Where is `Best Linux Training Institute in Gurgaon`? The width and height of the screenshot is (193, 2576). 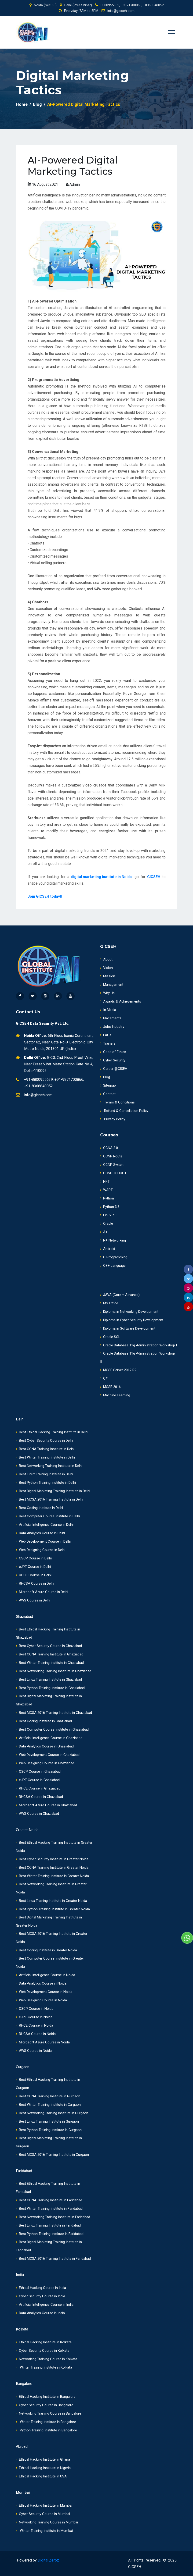 Best Linux Training Institute in Gurgaon is located at coordinates (47, 2121).